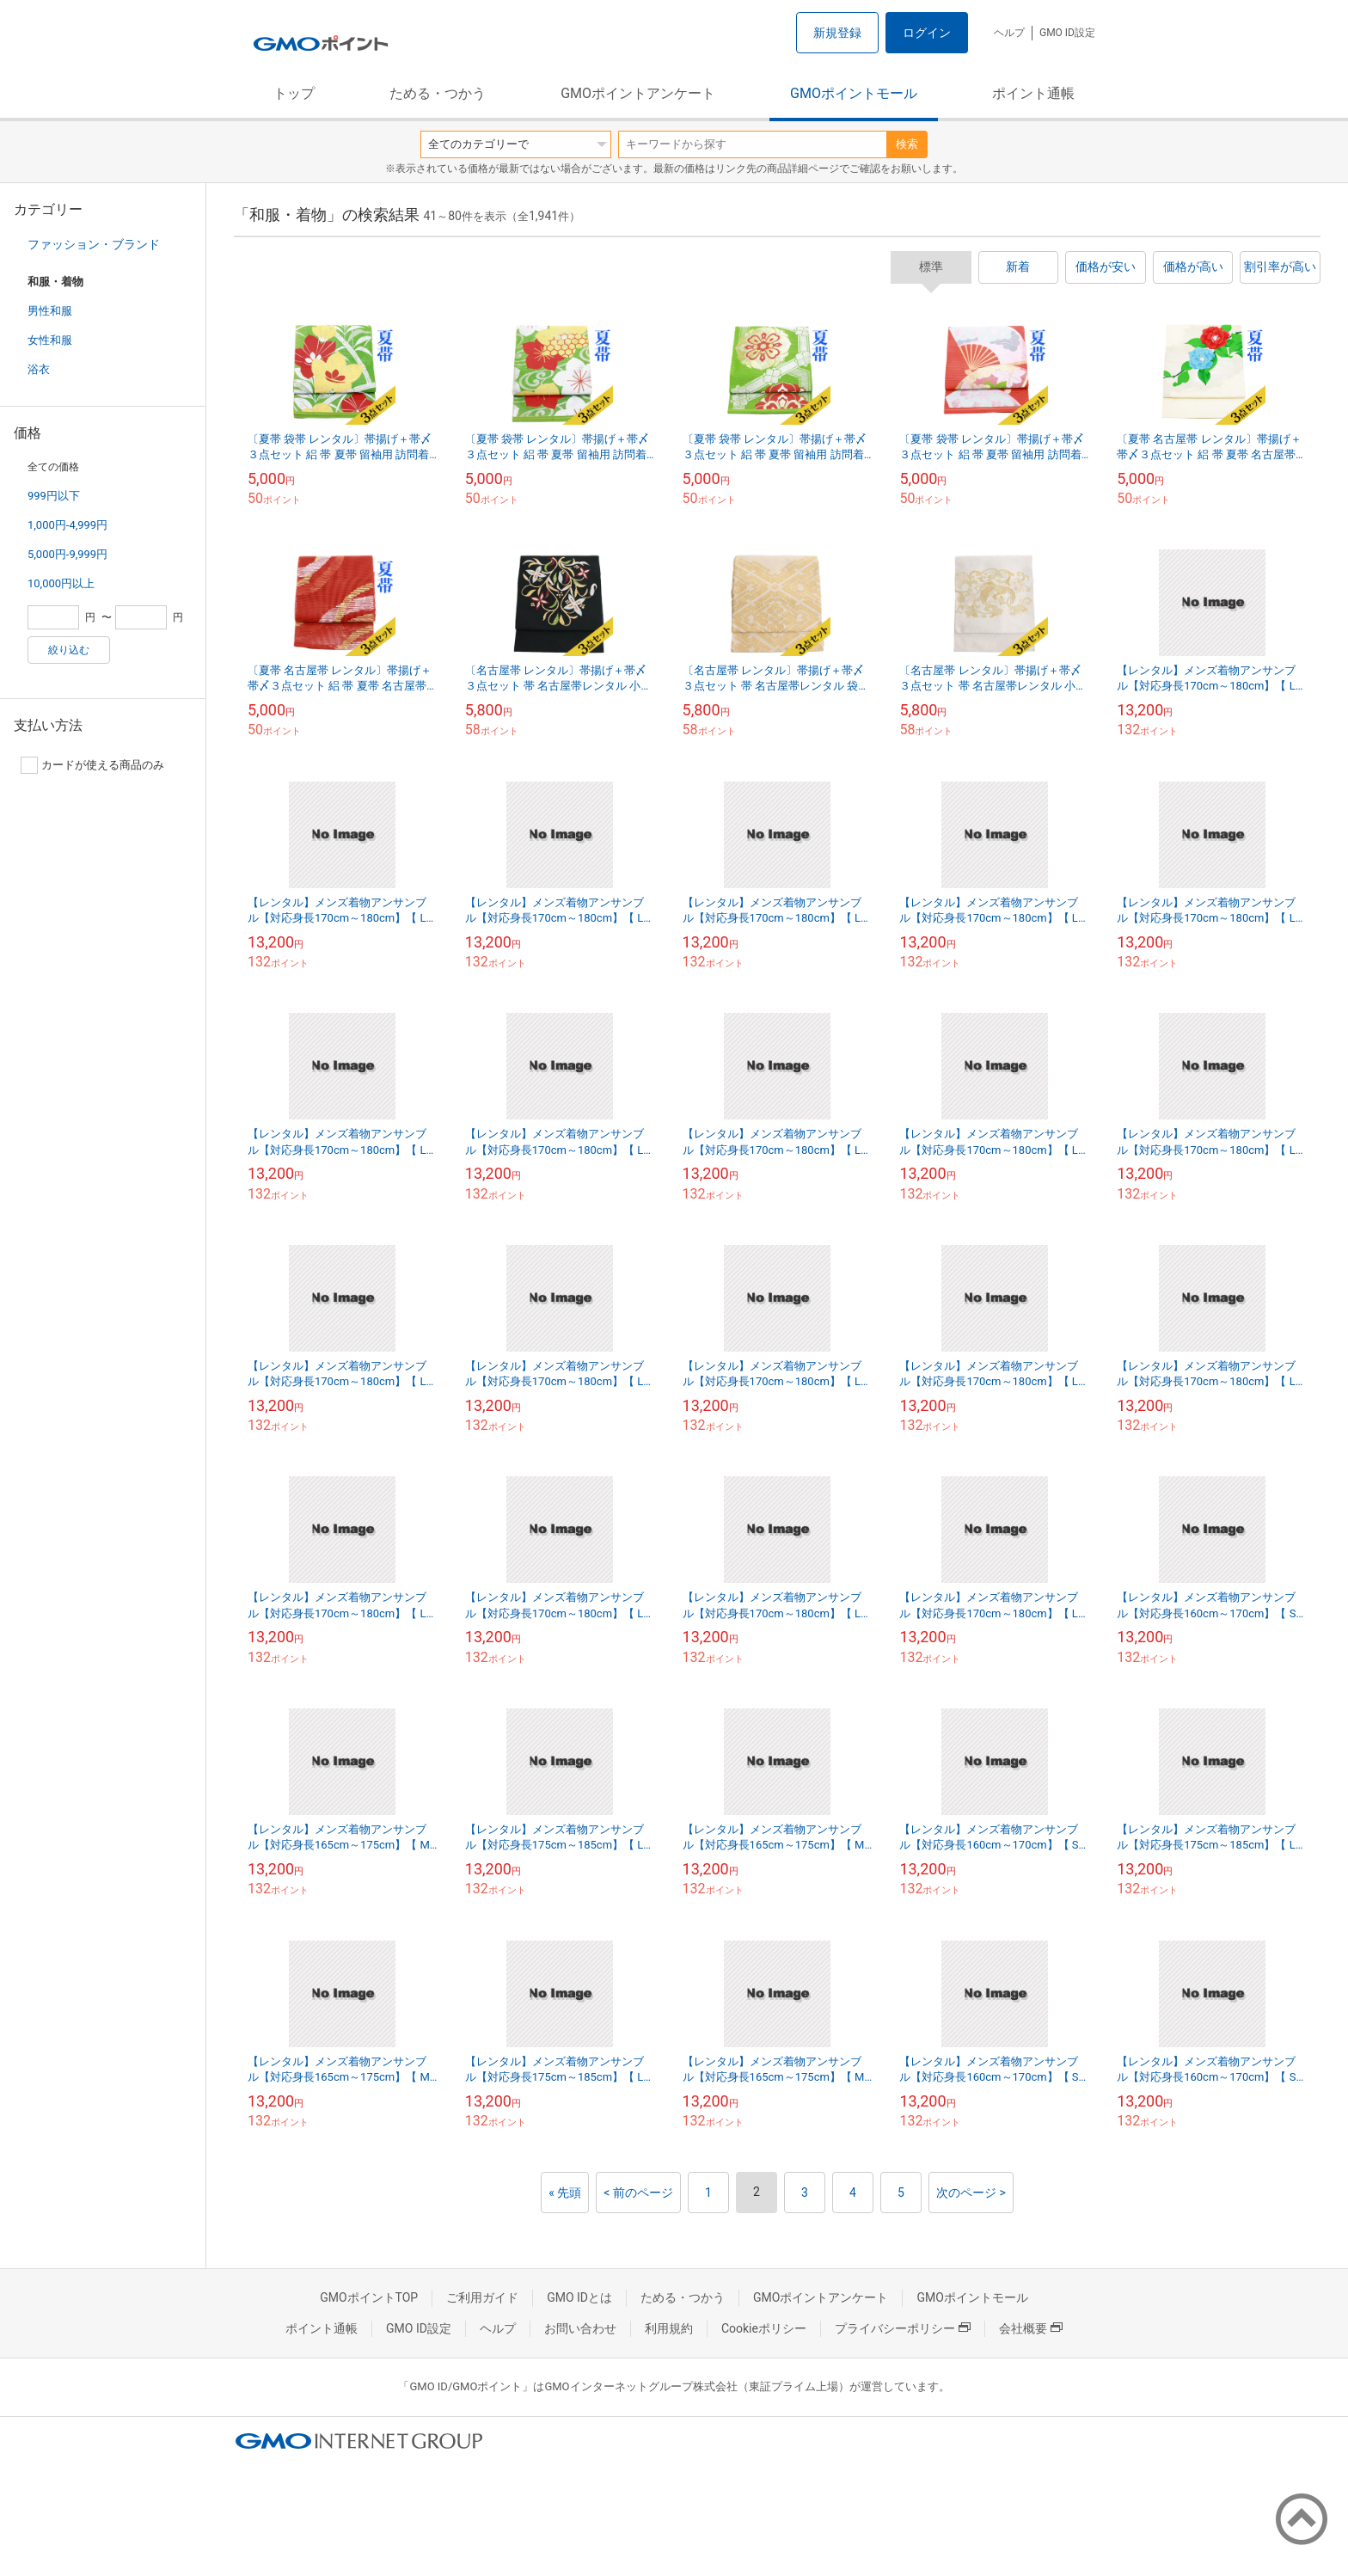 The image size is (1348, 2576). I want to click on GMO ID設定, so click(1067, 33).